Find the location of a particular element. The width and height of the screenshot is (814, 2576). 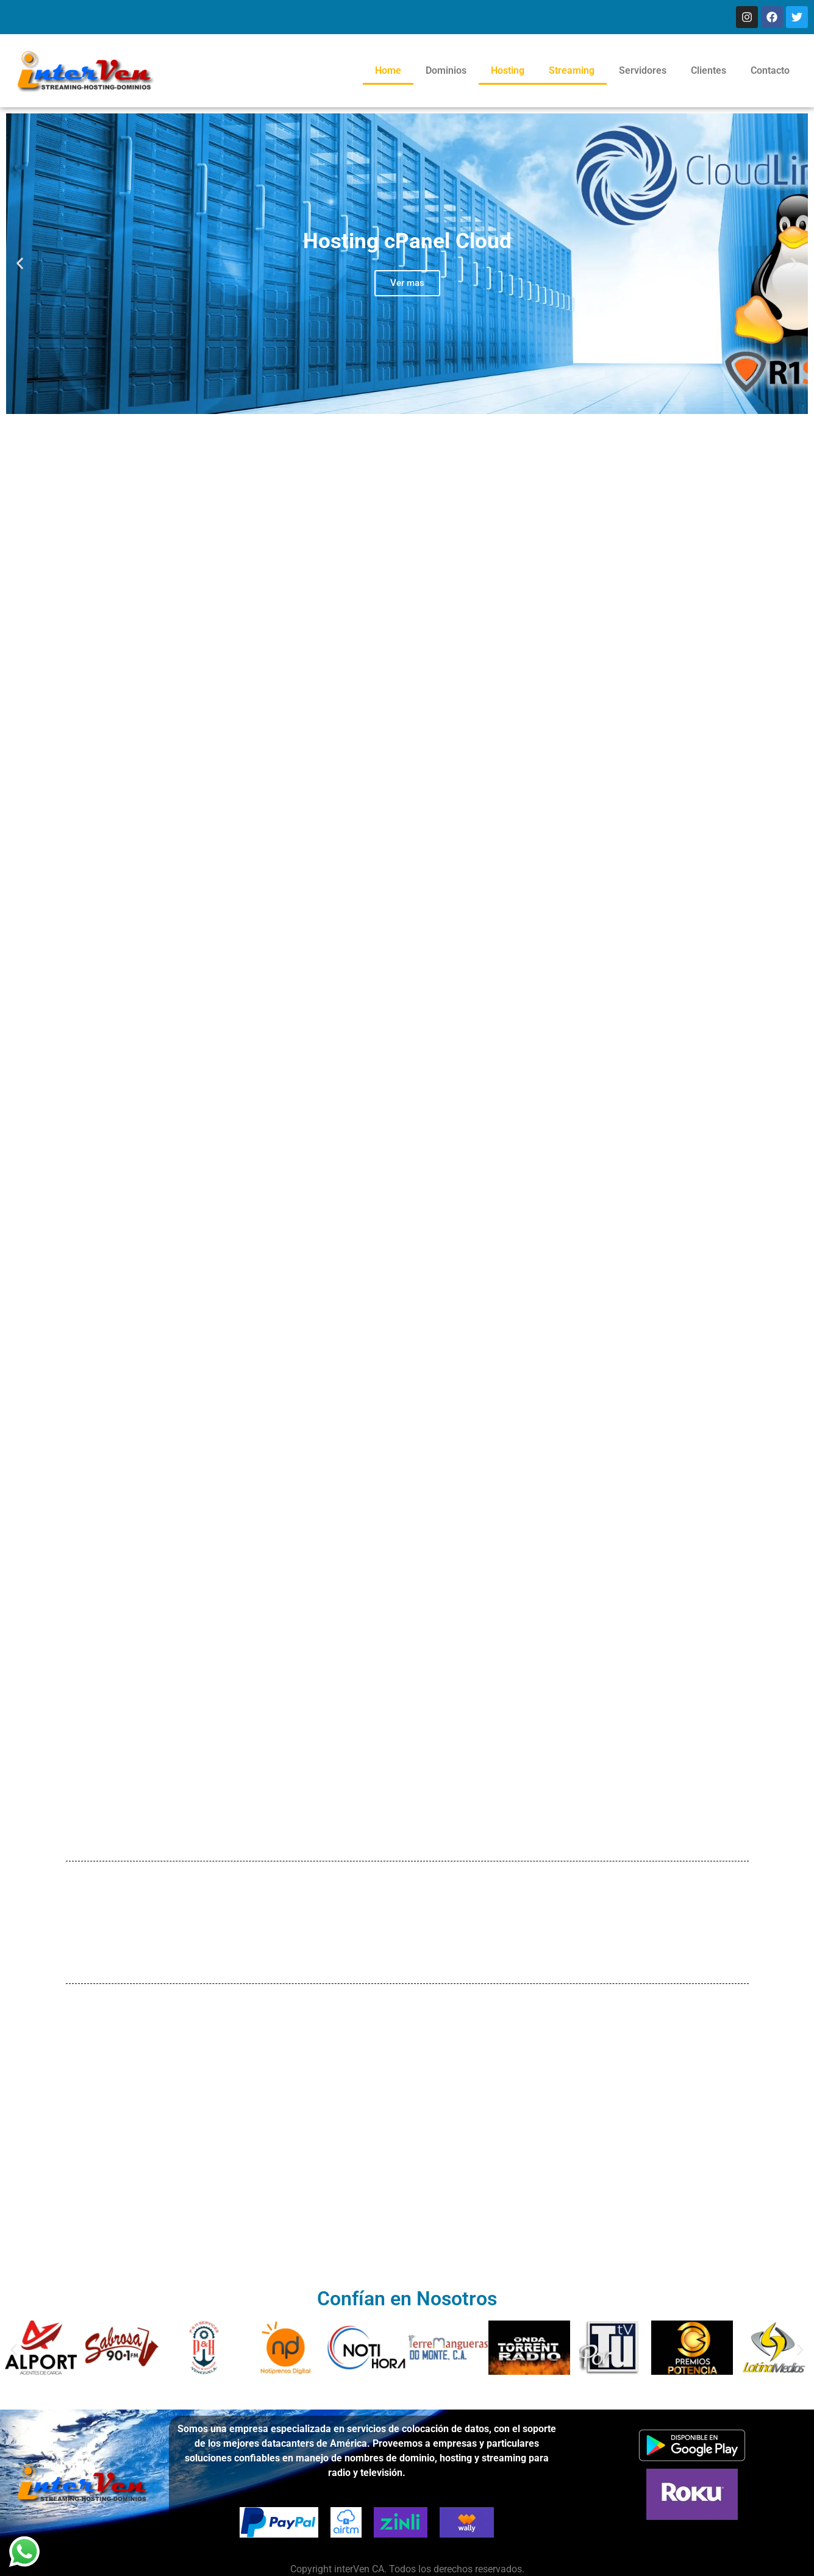

Home is located at coordinates (388, 70).